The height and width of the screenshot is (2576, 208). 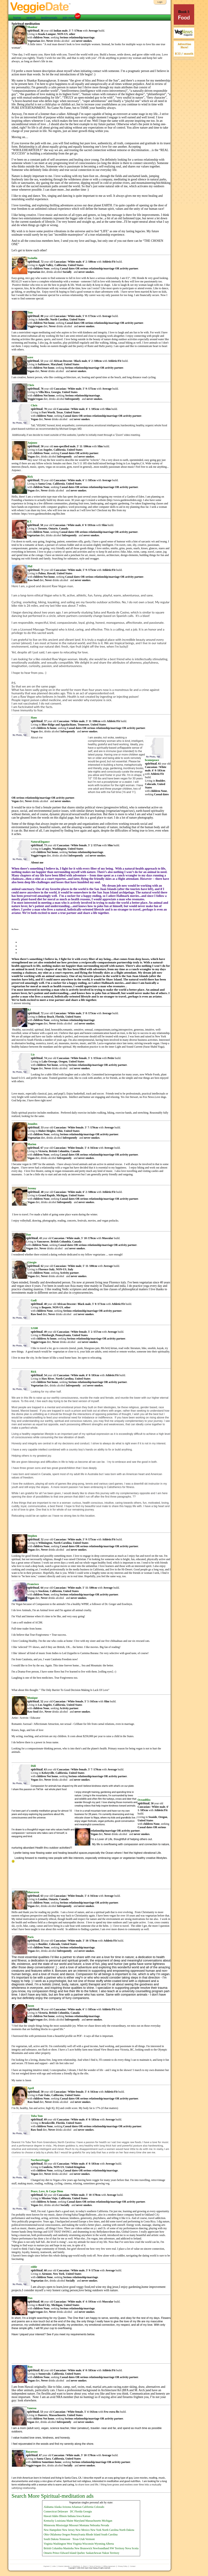 What do you see at coordinates (32, 2451) in the screenshot?
I see `Bayareasc` at bounding box center [32, 2451].